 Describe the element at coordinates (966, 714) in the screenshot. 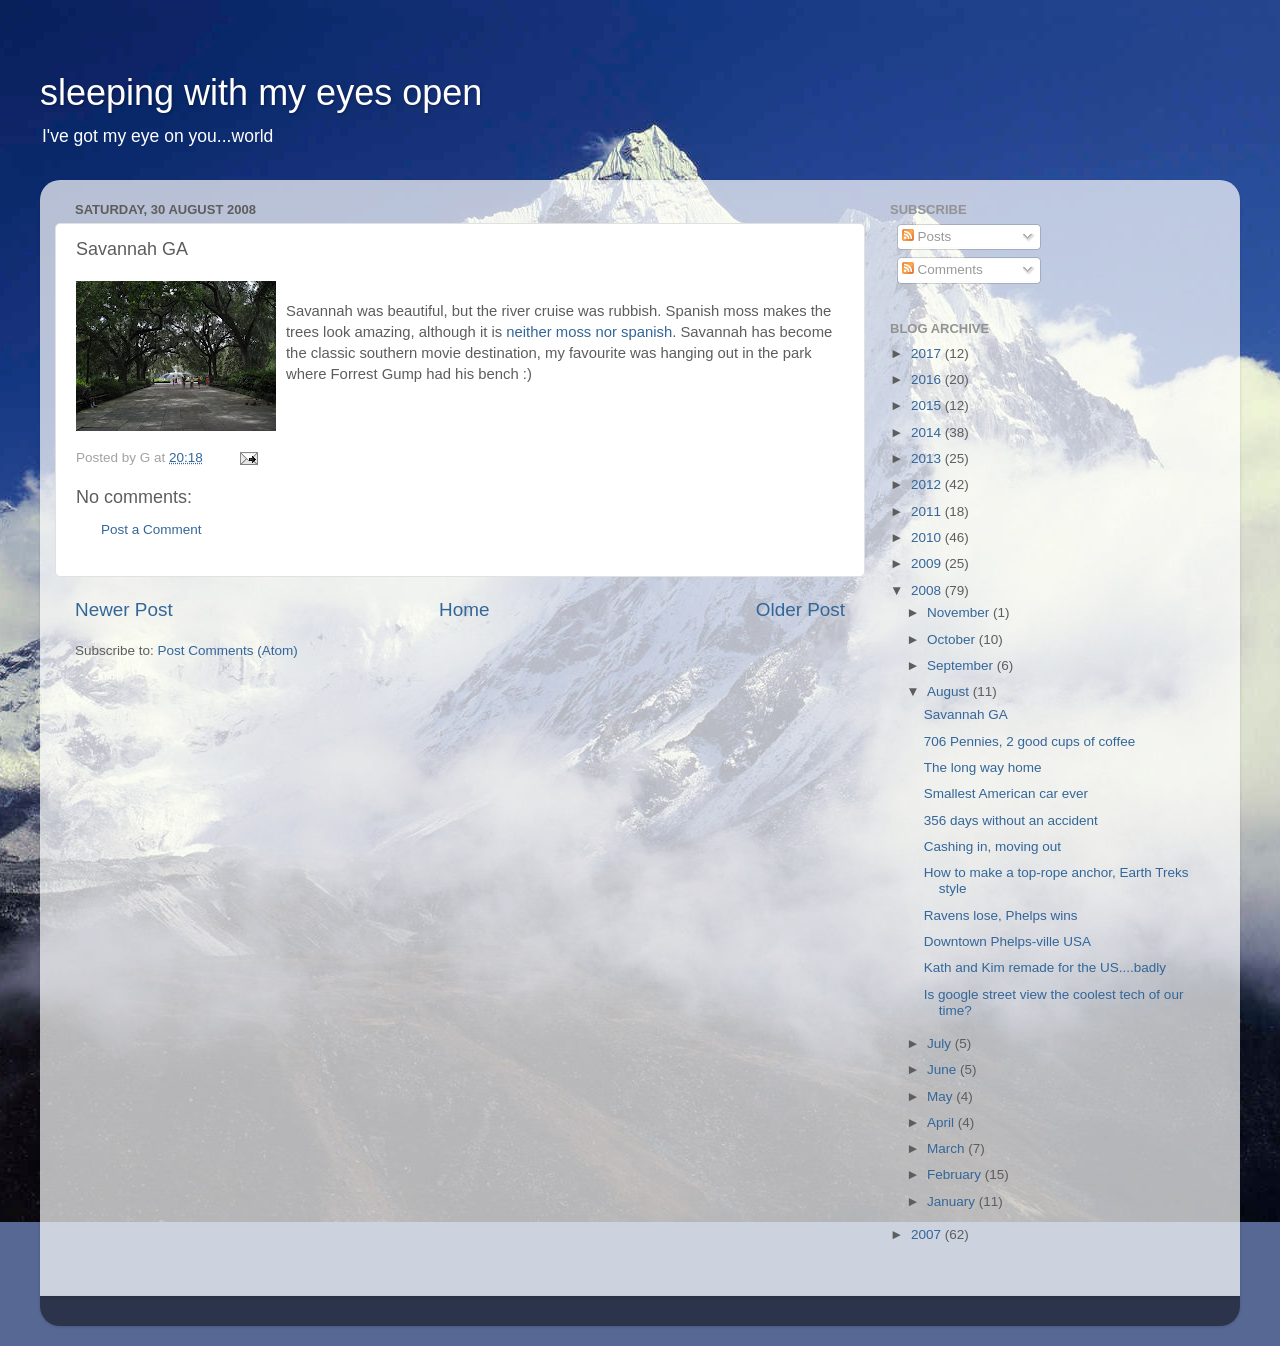

I see `Savannah GA` at that location.